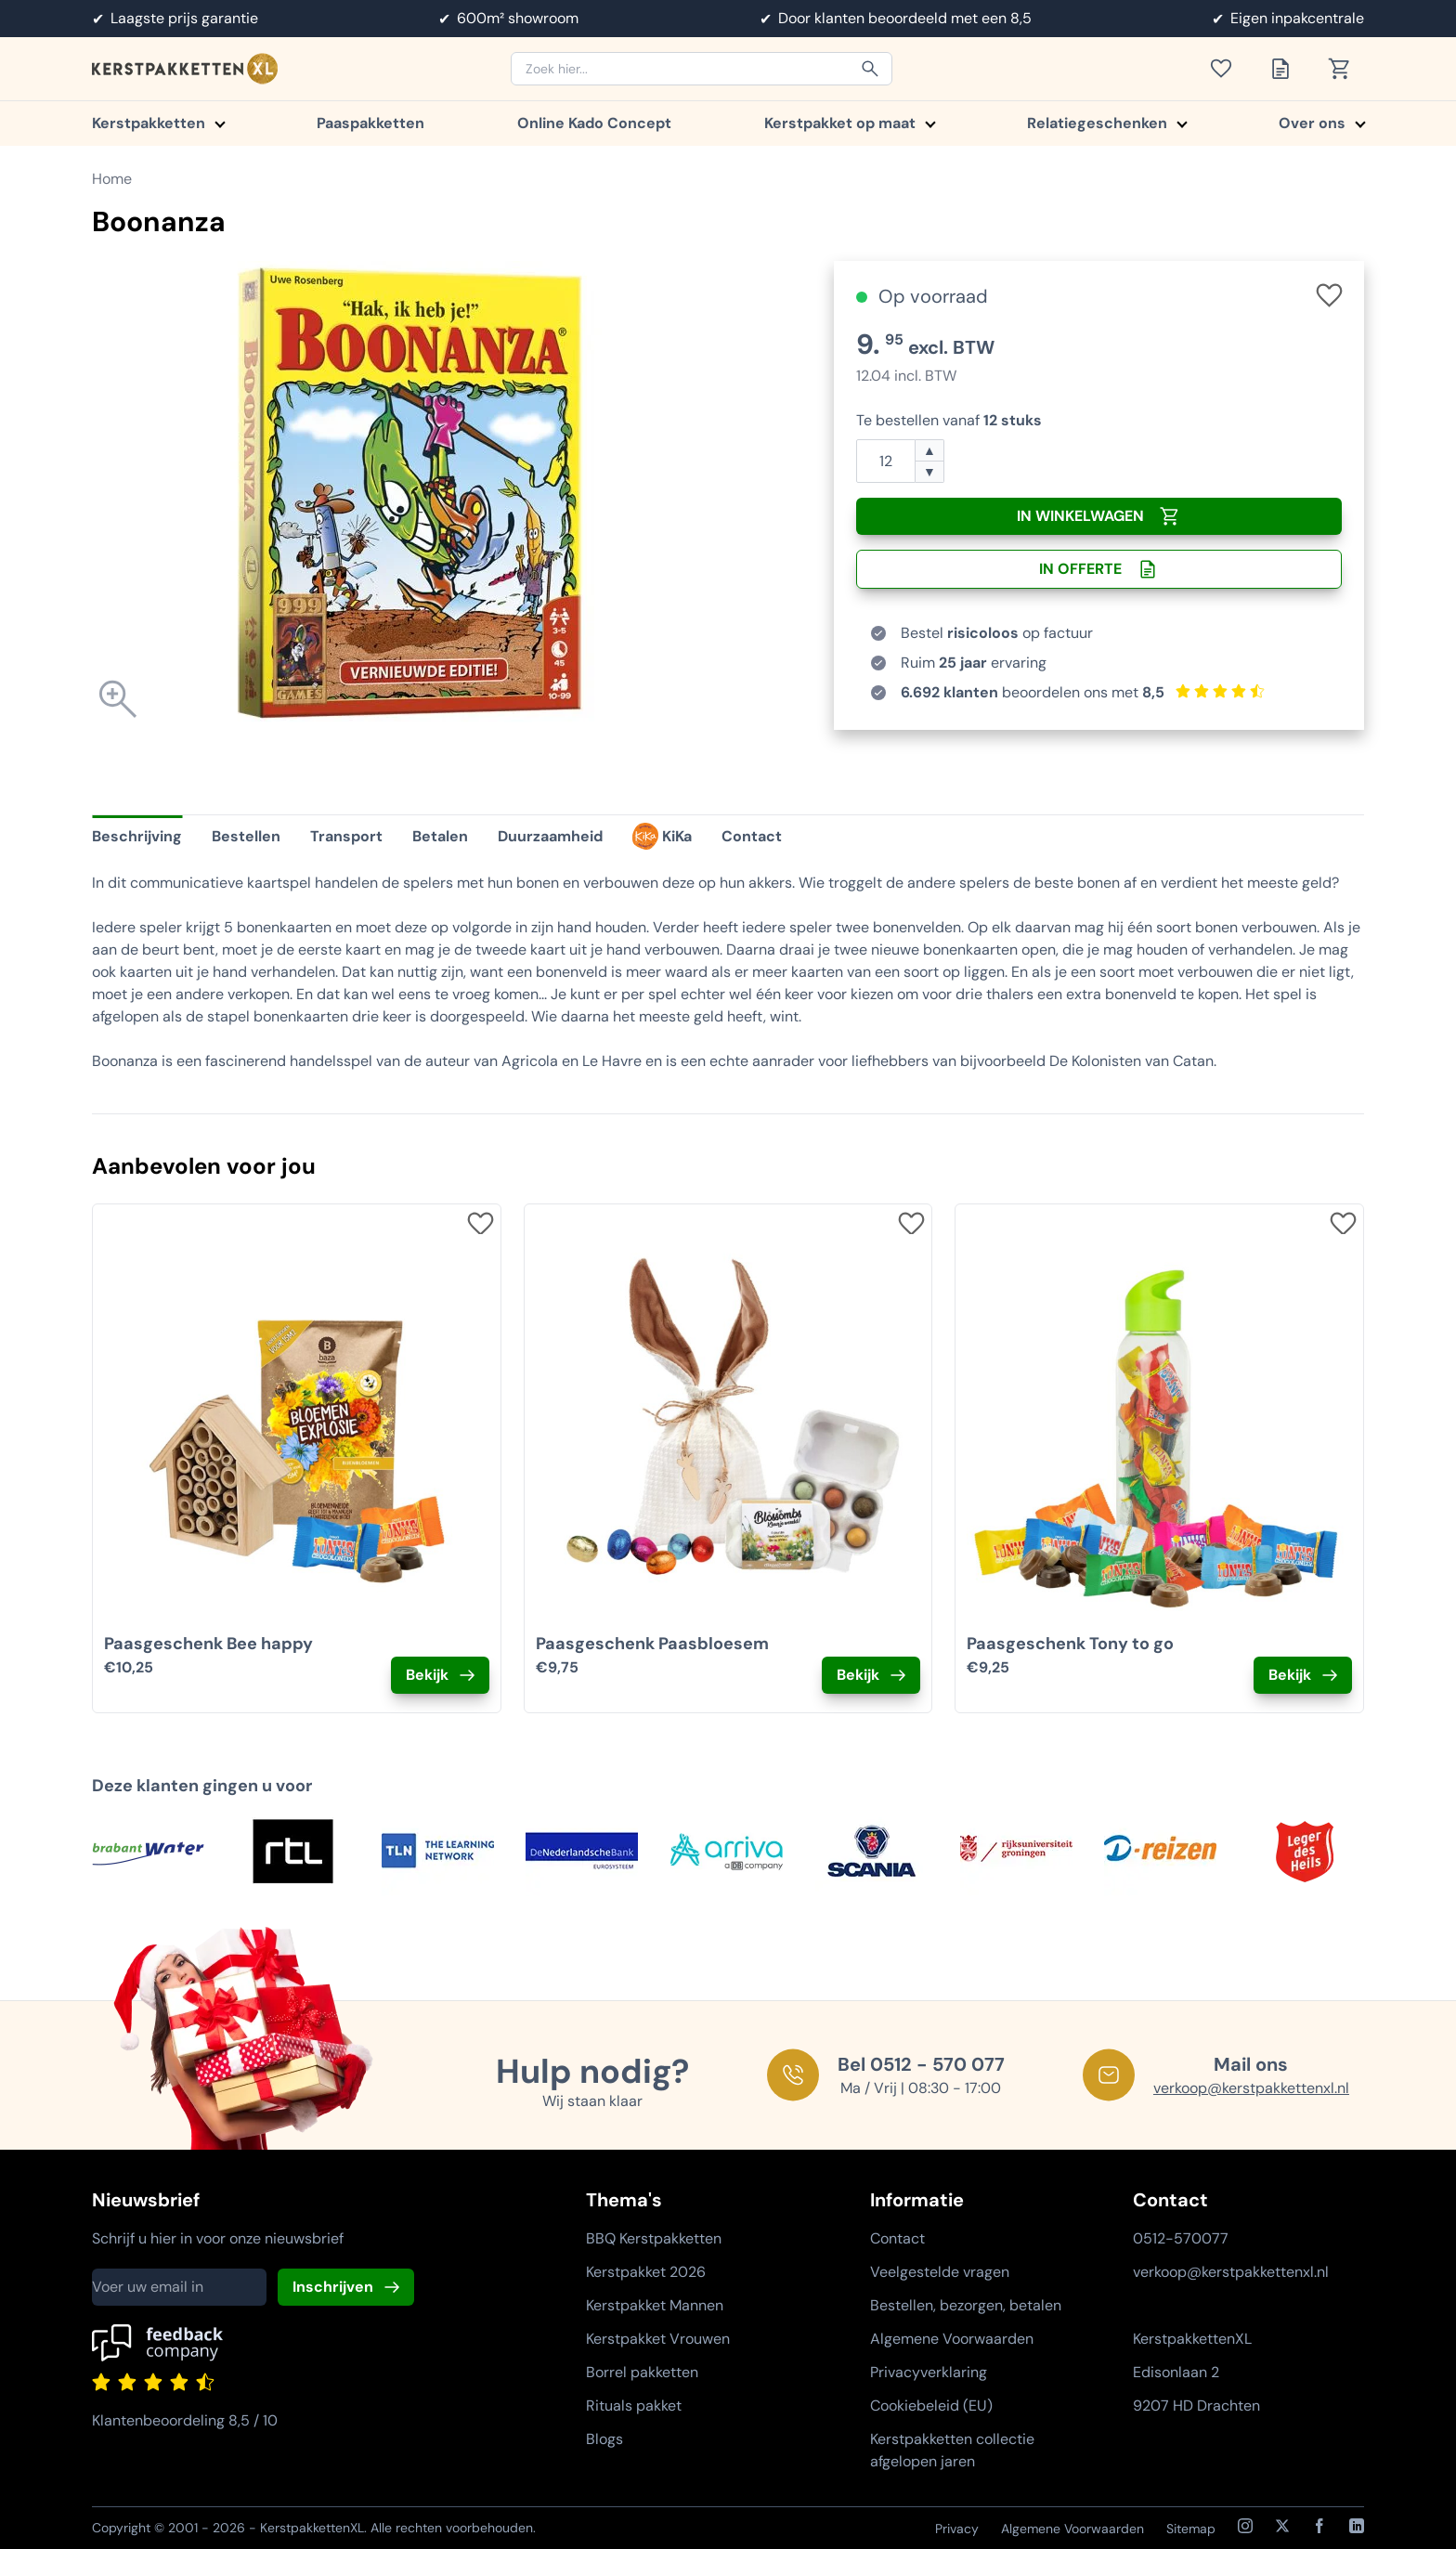 The image size is (1456, 2549). Describe the element at coordinates (1070, 1643) in the screenshot. I see `Paasgeschenk Tony to go` at that location.